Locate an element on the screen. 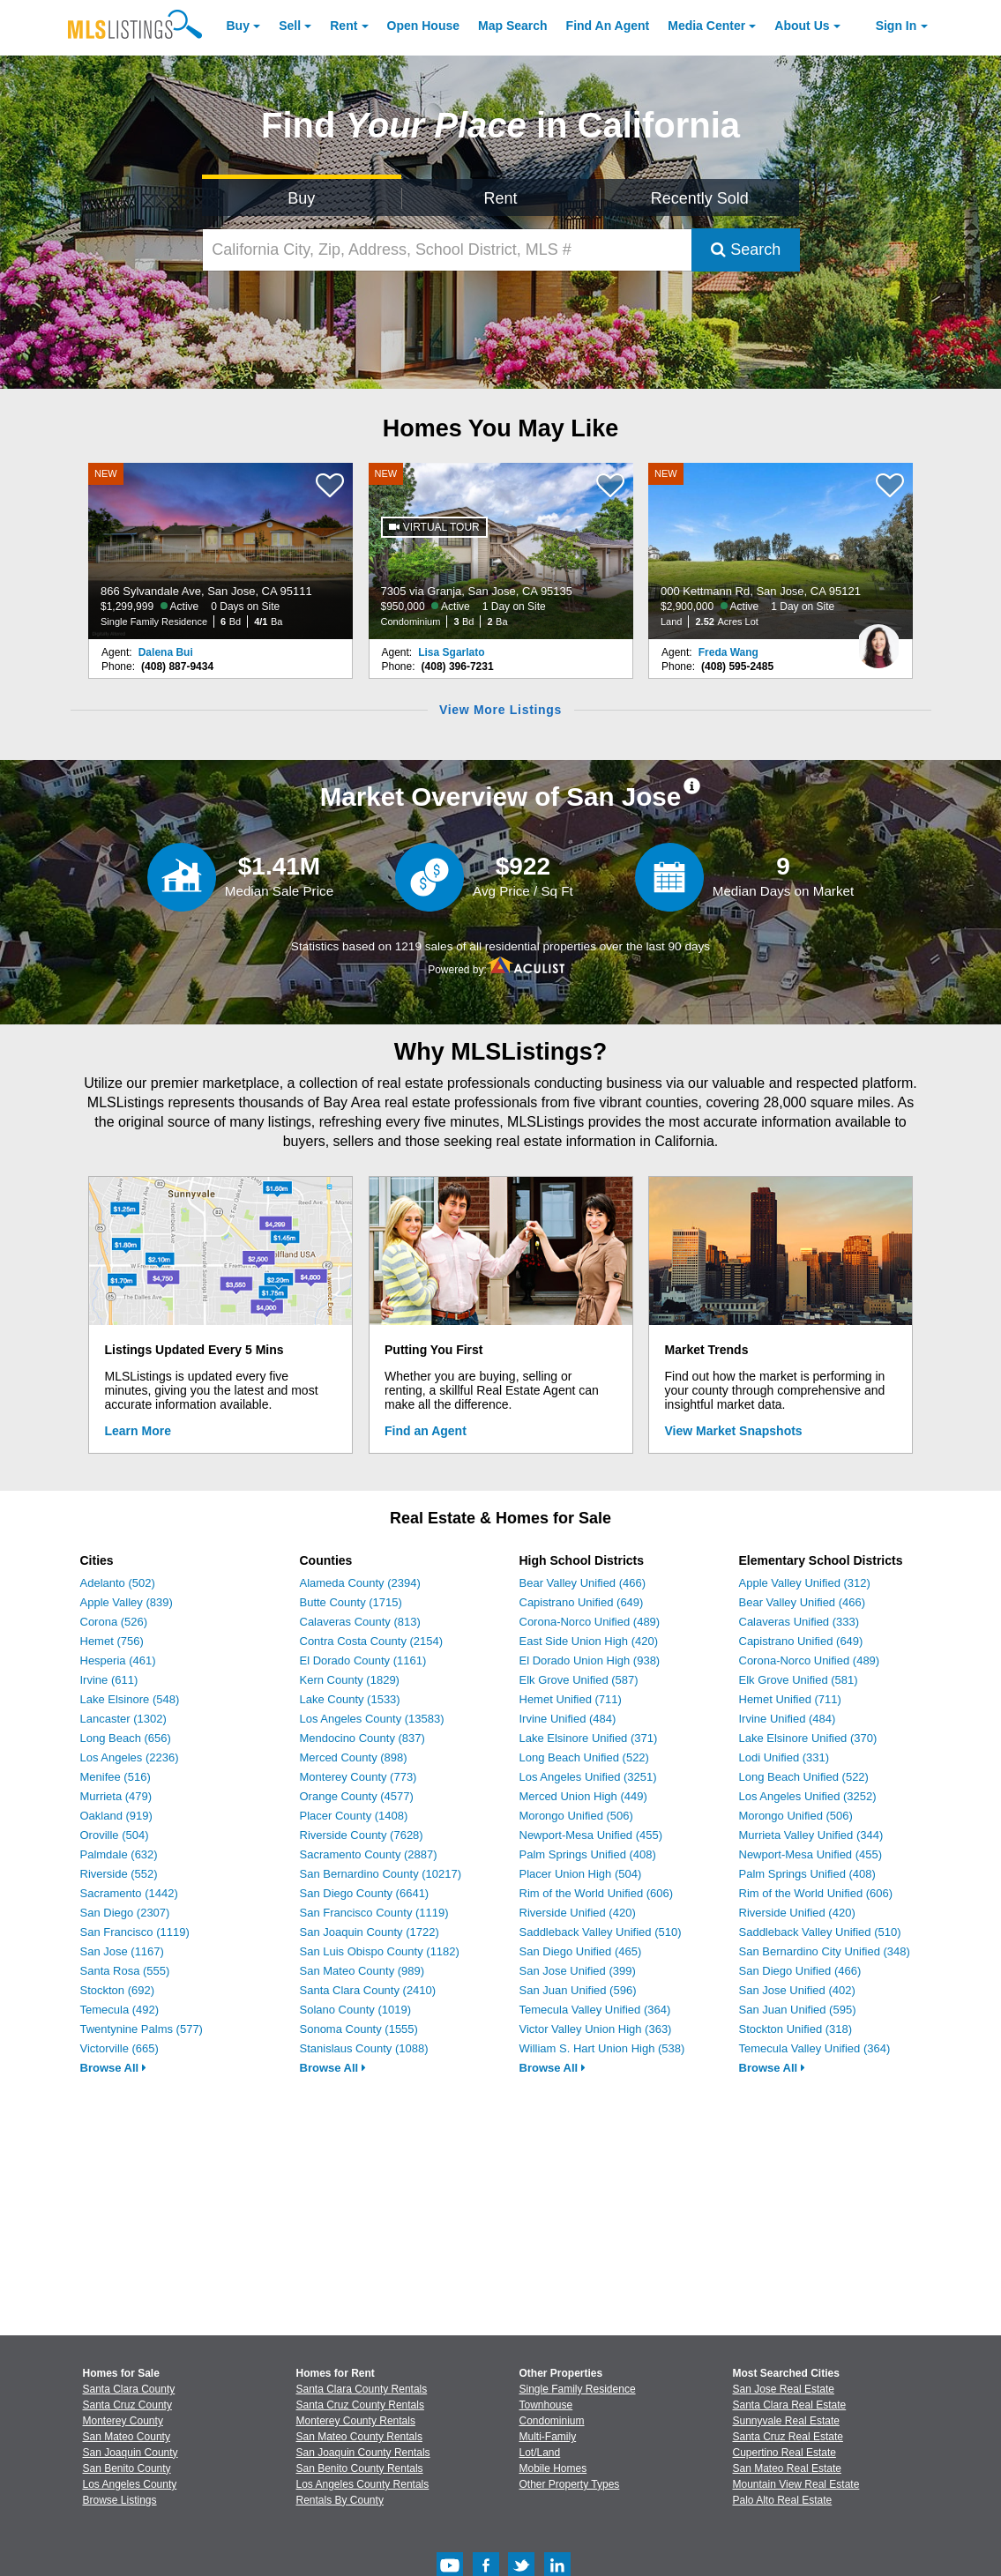 This screenshot has height=2576, width=1001. Santa Rosa (555) is located at coordinates (125, 1970).